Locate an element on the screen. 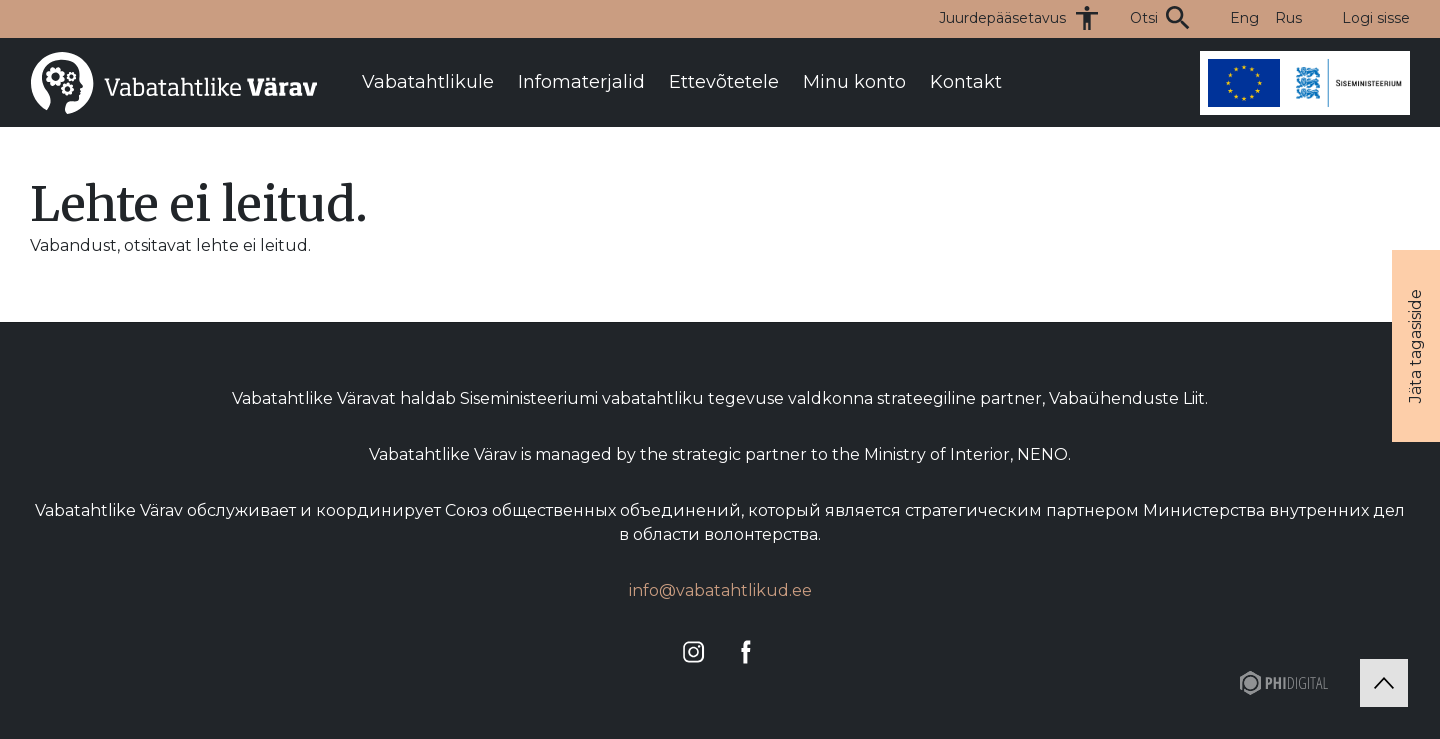 This screenshot has height=739, width=1440. Eng is located at coordinates (1244, 18).